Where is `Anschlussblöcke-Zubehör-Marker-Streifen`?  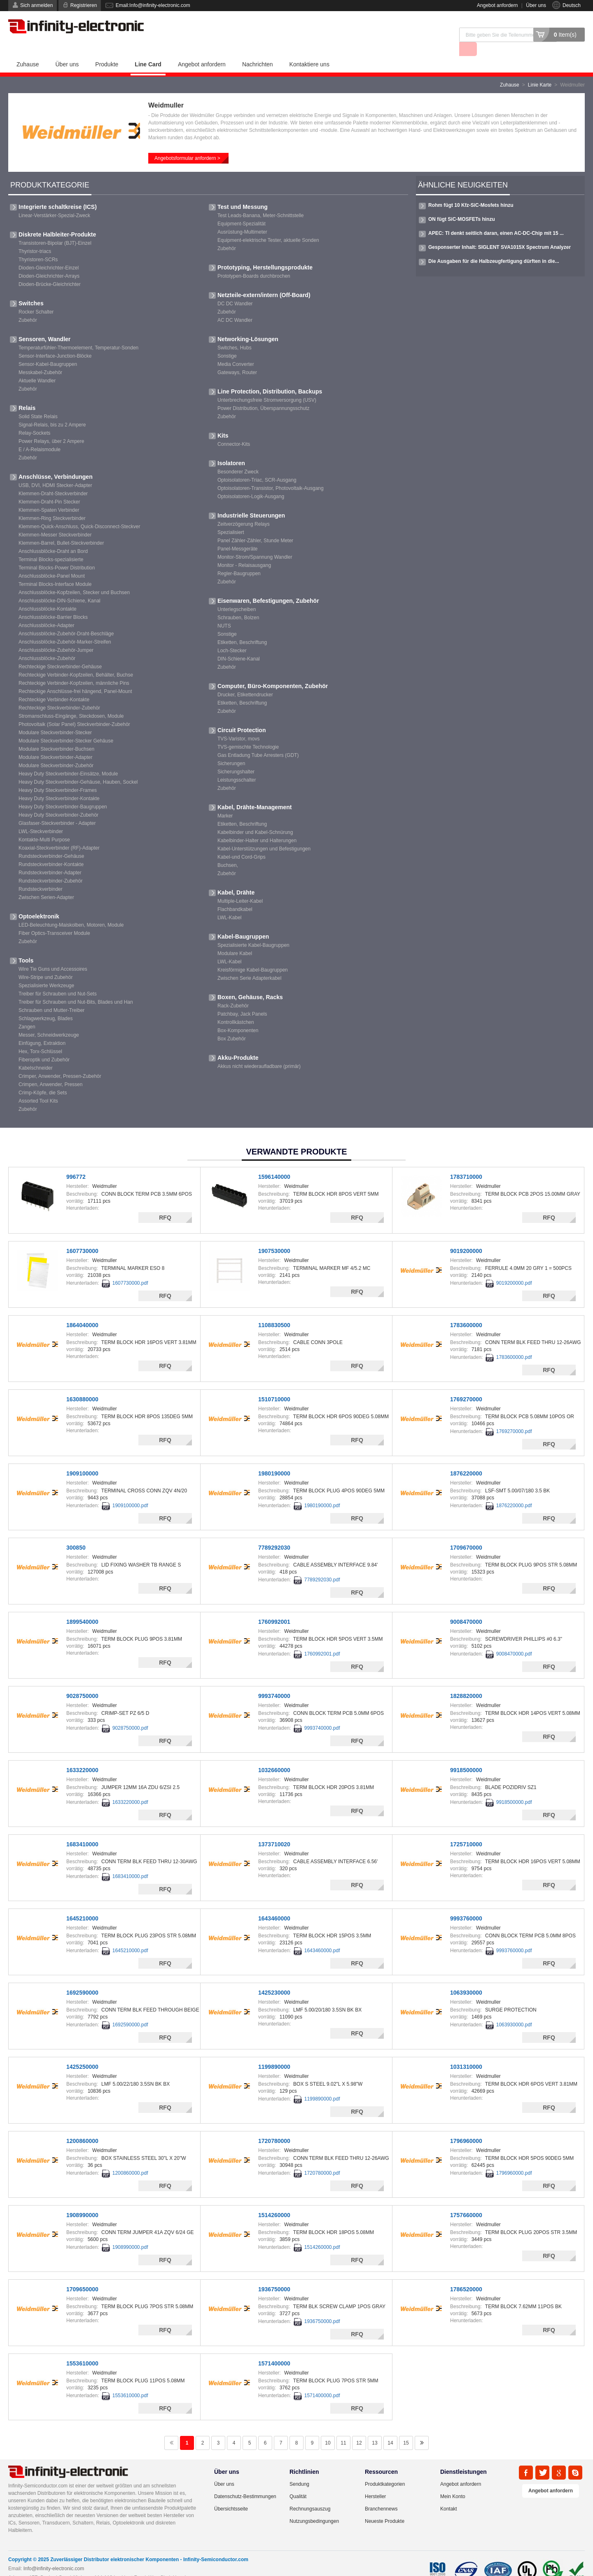
Anschlussblöcke-Zubehör-Marker-Streifen is located at coordinates (65, 627).